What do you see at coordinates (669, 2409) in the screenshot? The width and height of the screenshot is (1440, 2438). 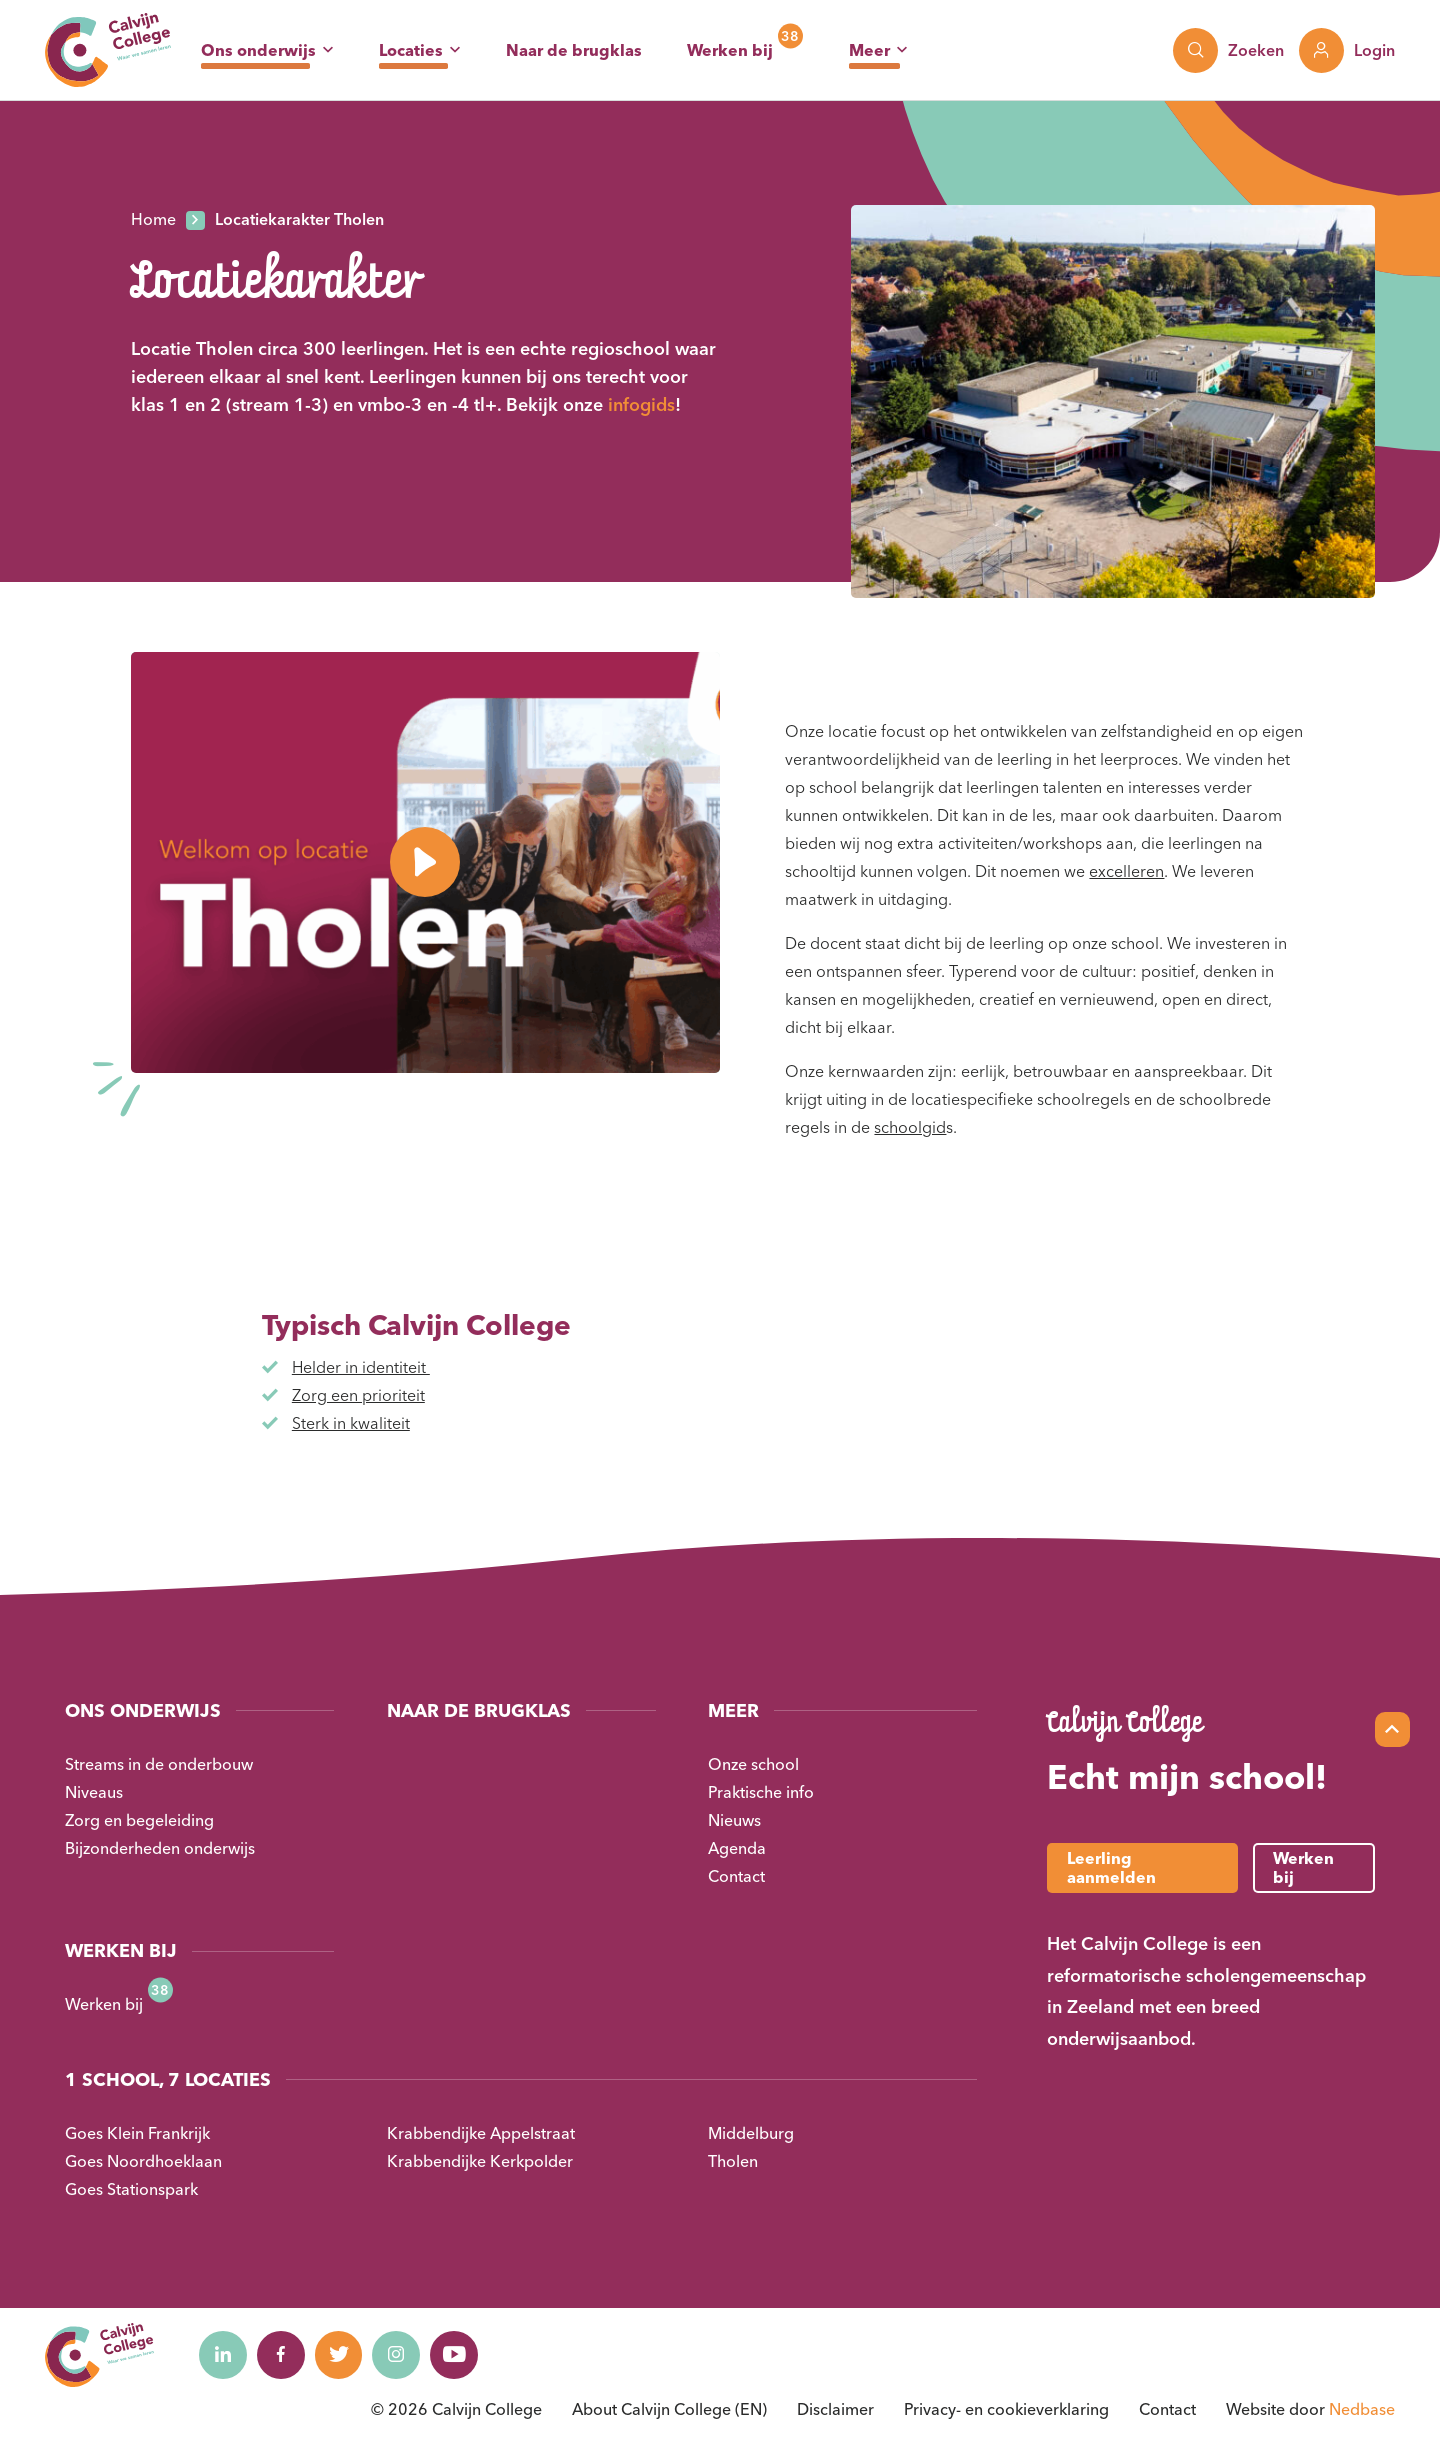 I see `About Calvijn College (EN)` at bounding box center [669, 2409].